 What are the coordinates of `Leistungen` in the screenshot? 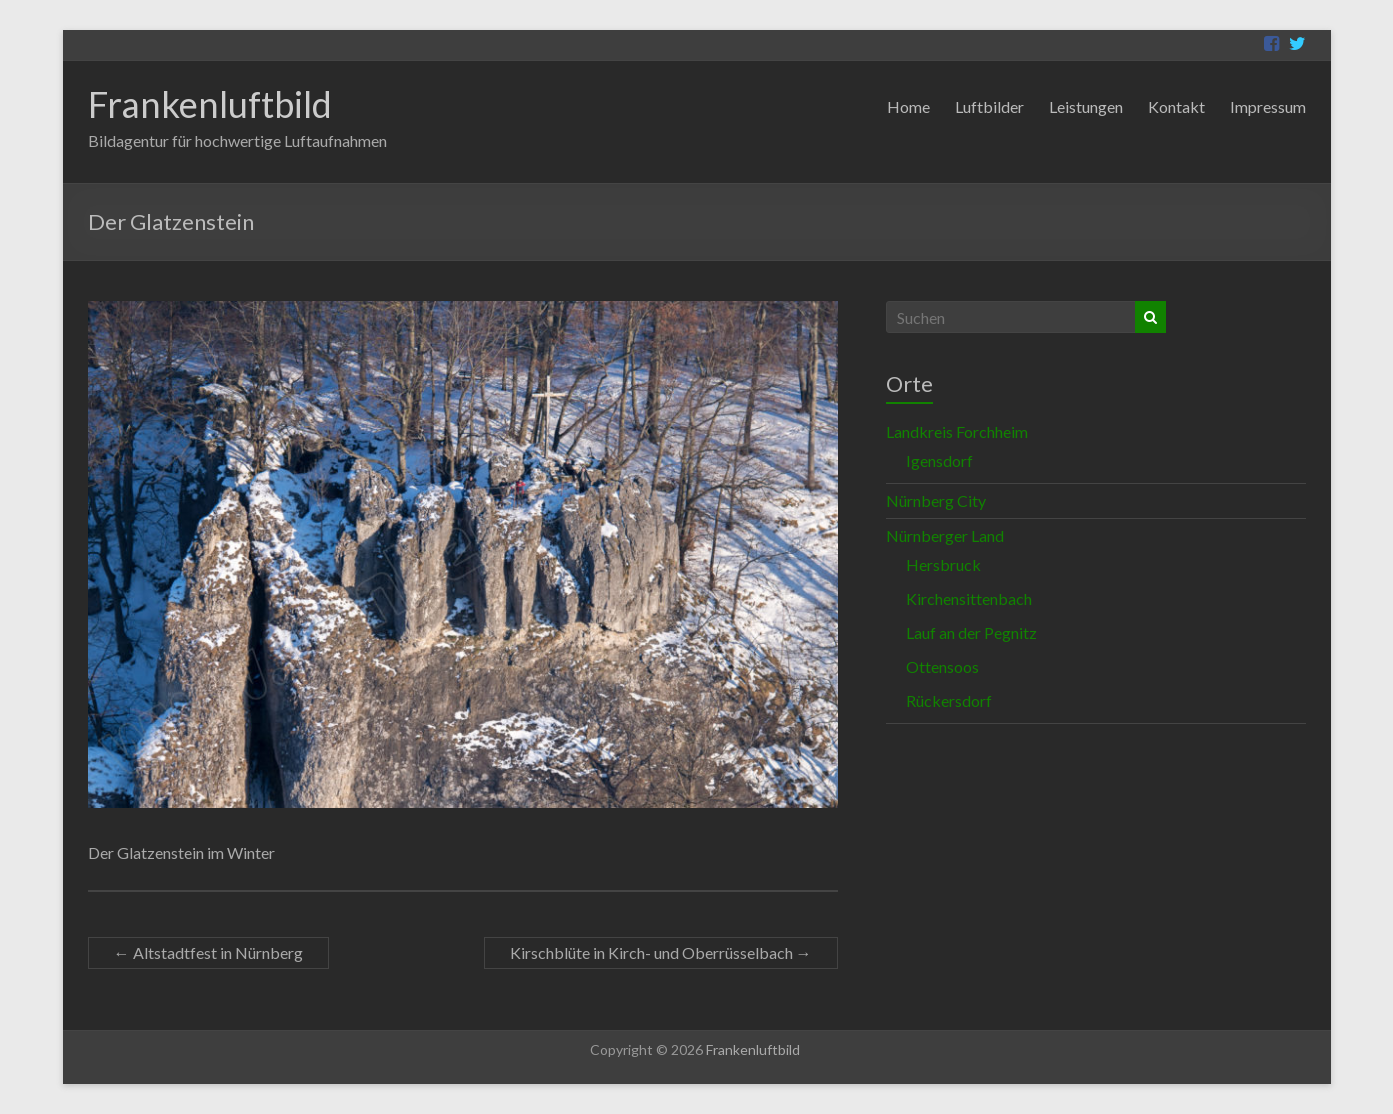 It's located at (1086, 106).